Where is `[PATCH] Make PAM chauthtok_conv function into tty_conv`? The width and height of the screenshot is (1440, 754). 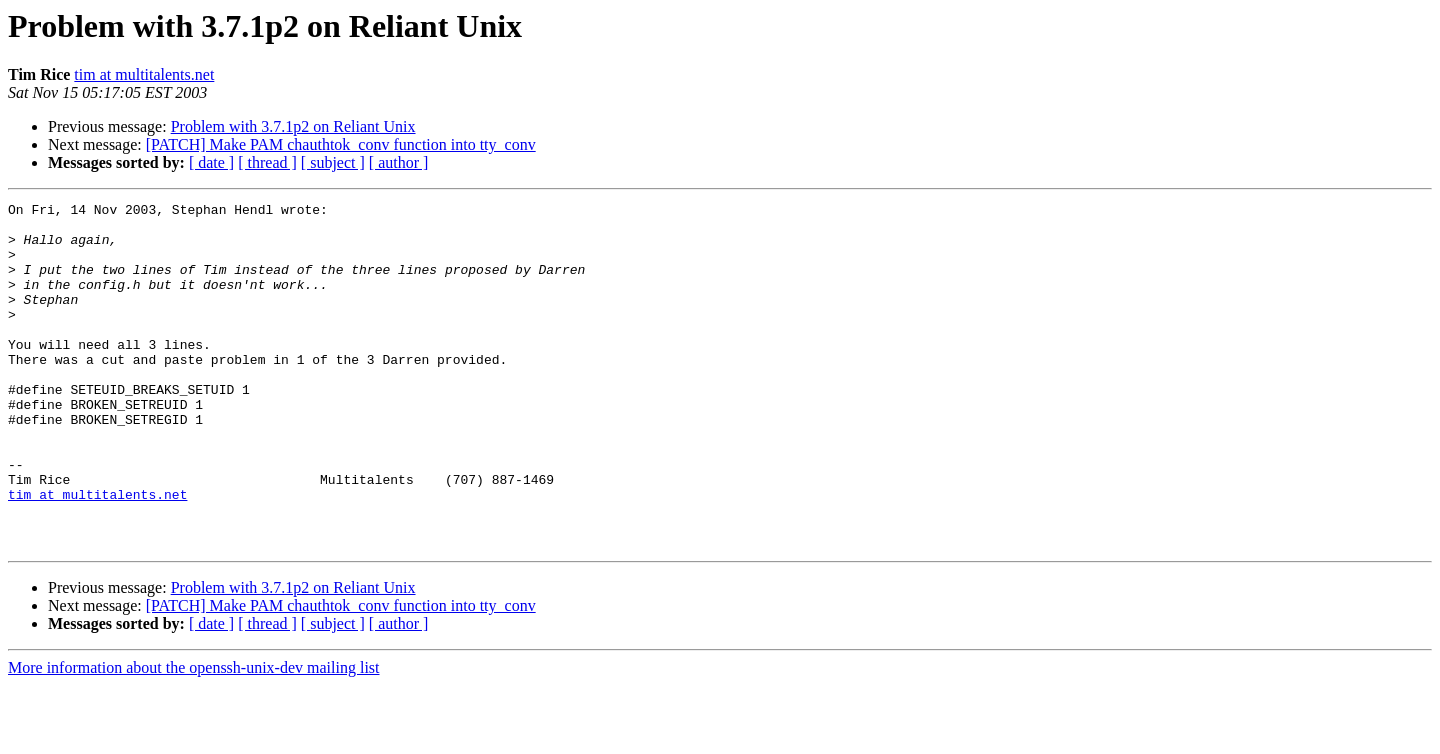
[PATCH] Make PAM chauthtok_conv function into tty_conv is located at coordinates (341, 144).